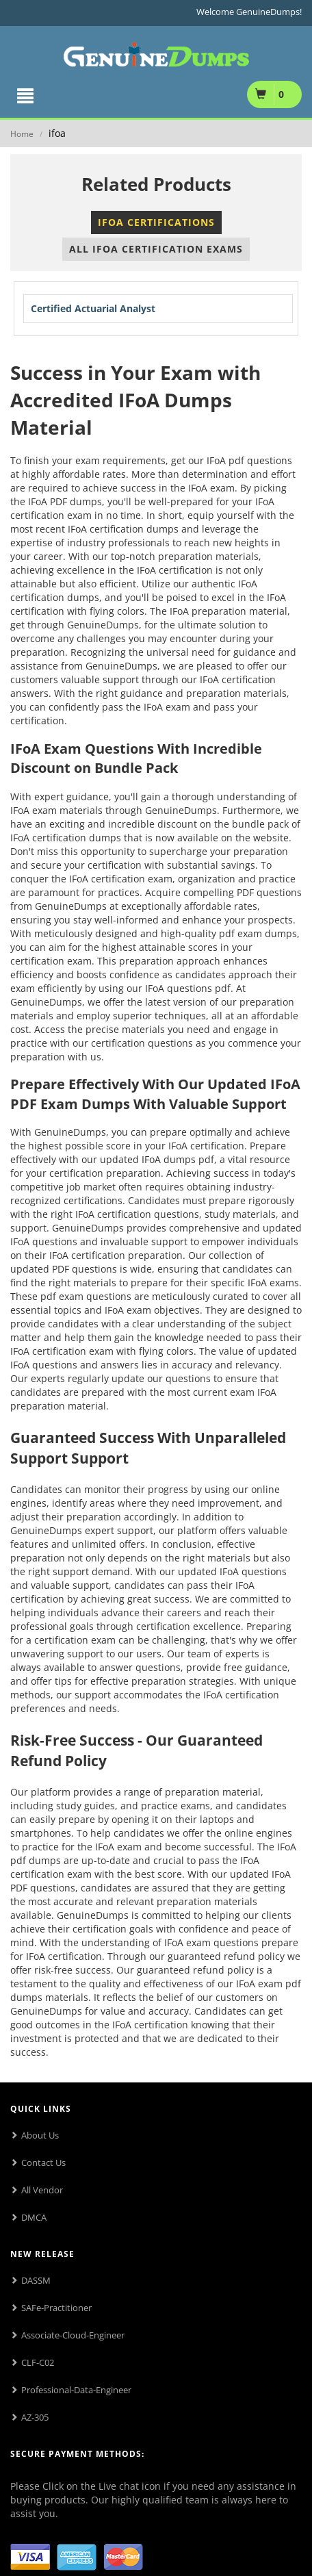 Image resolution: width=312 pixels, height=2576 pixels. I want to click on Professional-Data-Engineer, so click(76, 2390).